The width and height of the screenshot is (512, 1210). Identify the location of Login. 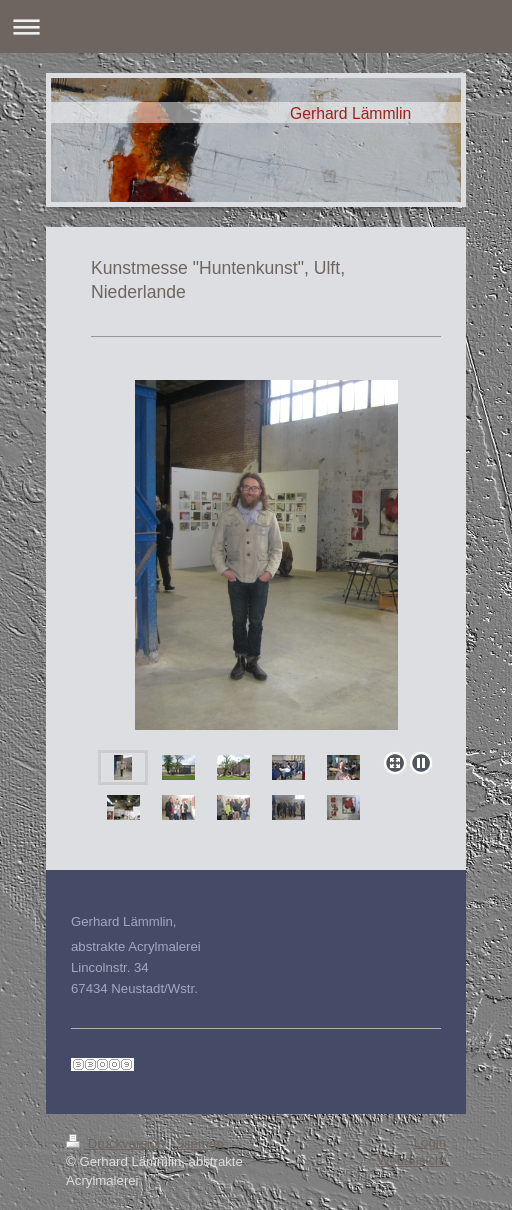
(430, 1142).